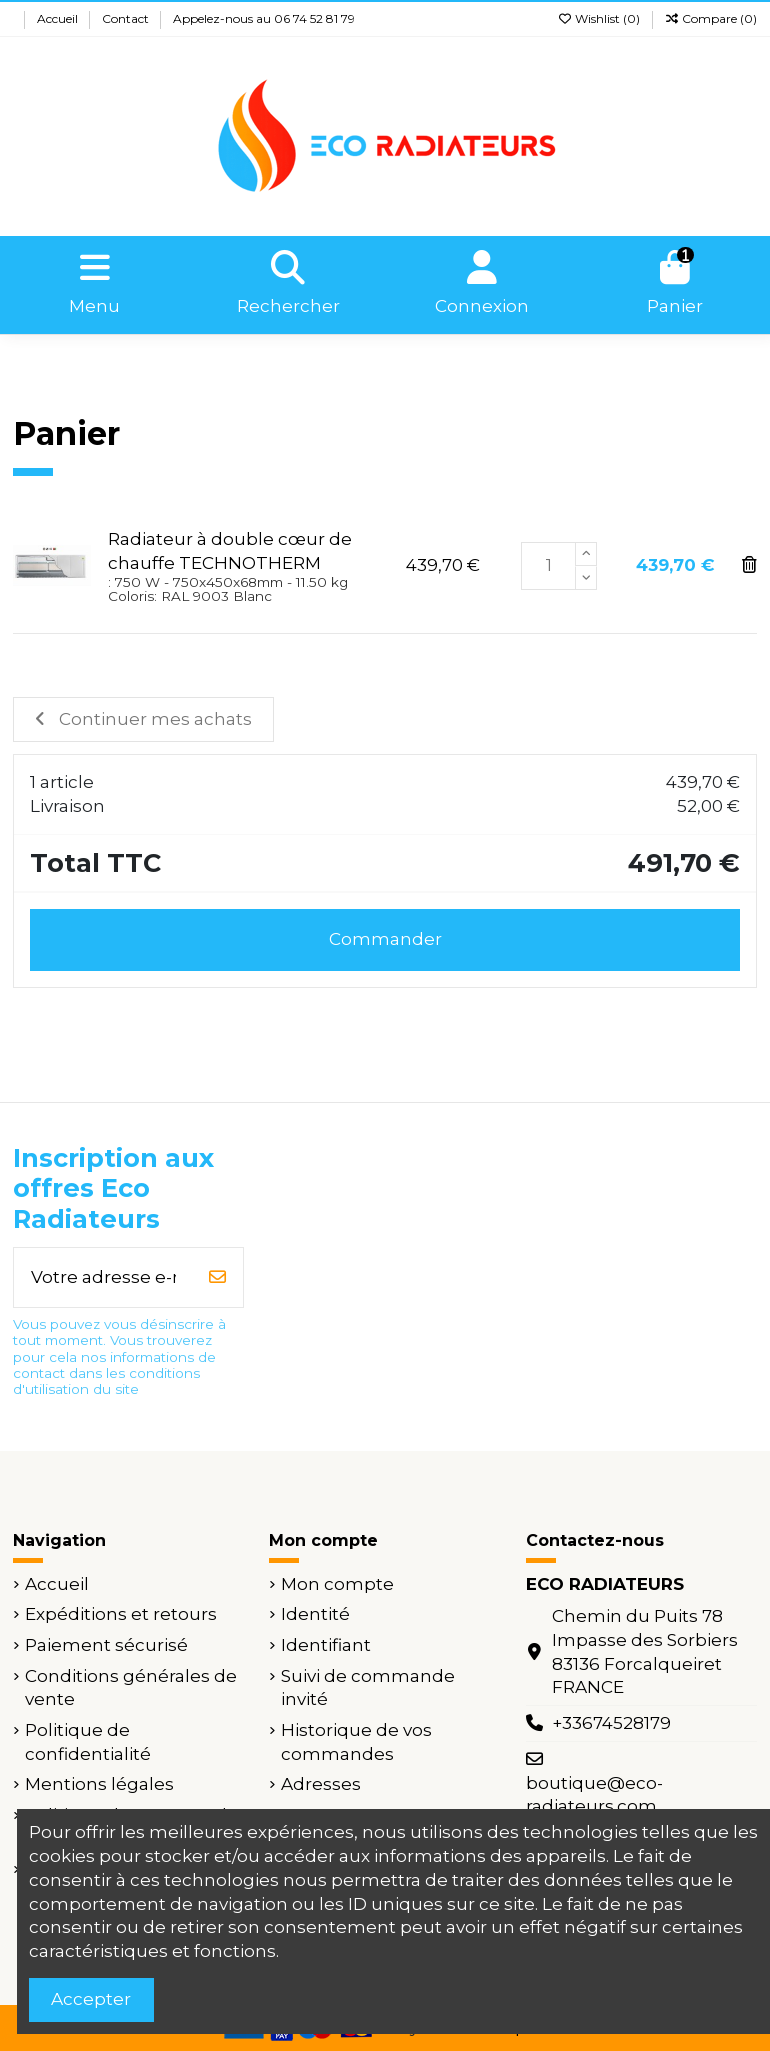 This screenshot has width=770, height=2051. What do you see at coordinates (315, 1614) in the screenshot?
I see `Identité` at bounding box center [315, 1614].